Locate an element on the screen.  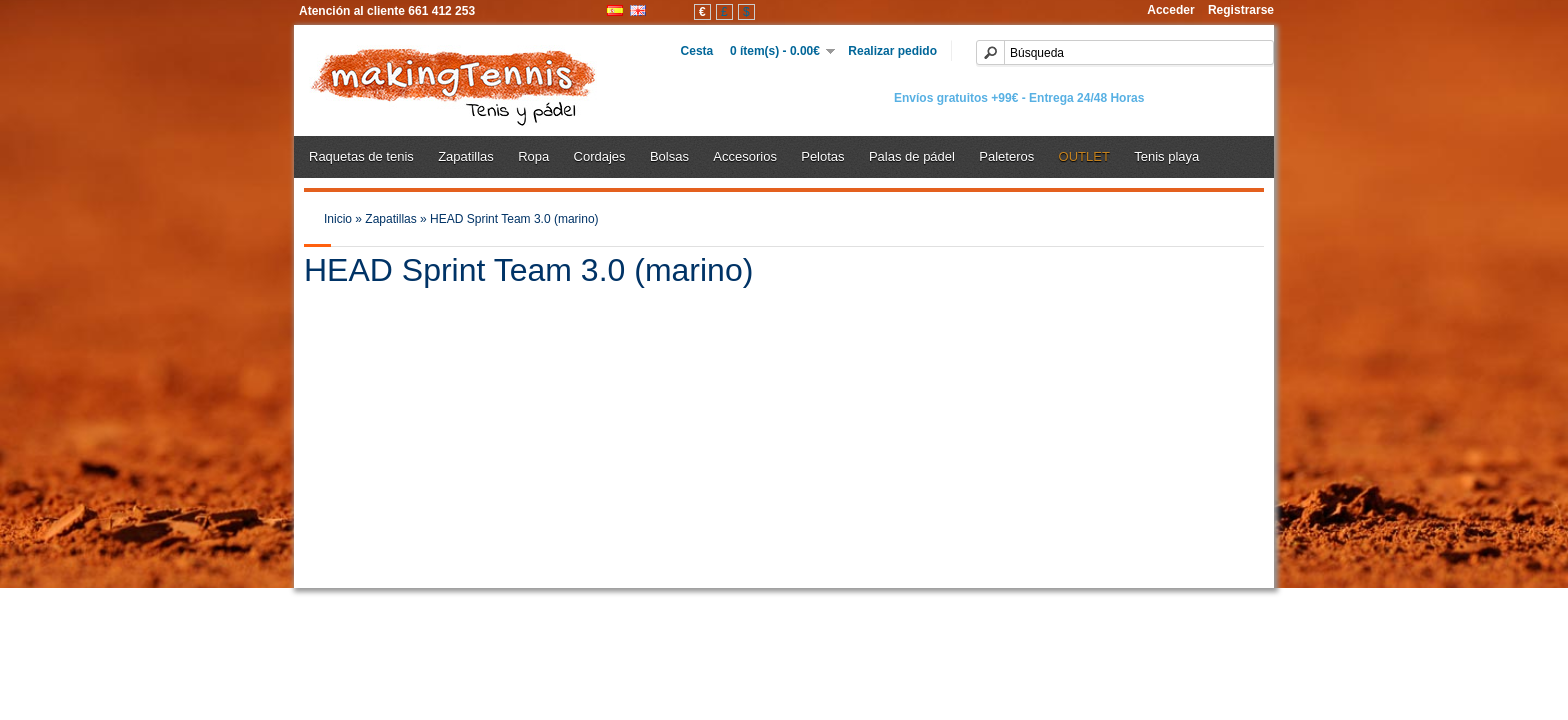
Envíos gratuitos +99€ - Entrega 24/48 Horas is located at coordinates (1019, 98).